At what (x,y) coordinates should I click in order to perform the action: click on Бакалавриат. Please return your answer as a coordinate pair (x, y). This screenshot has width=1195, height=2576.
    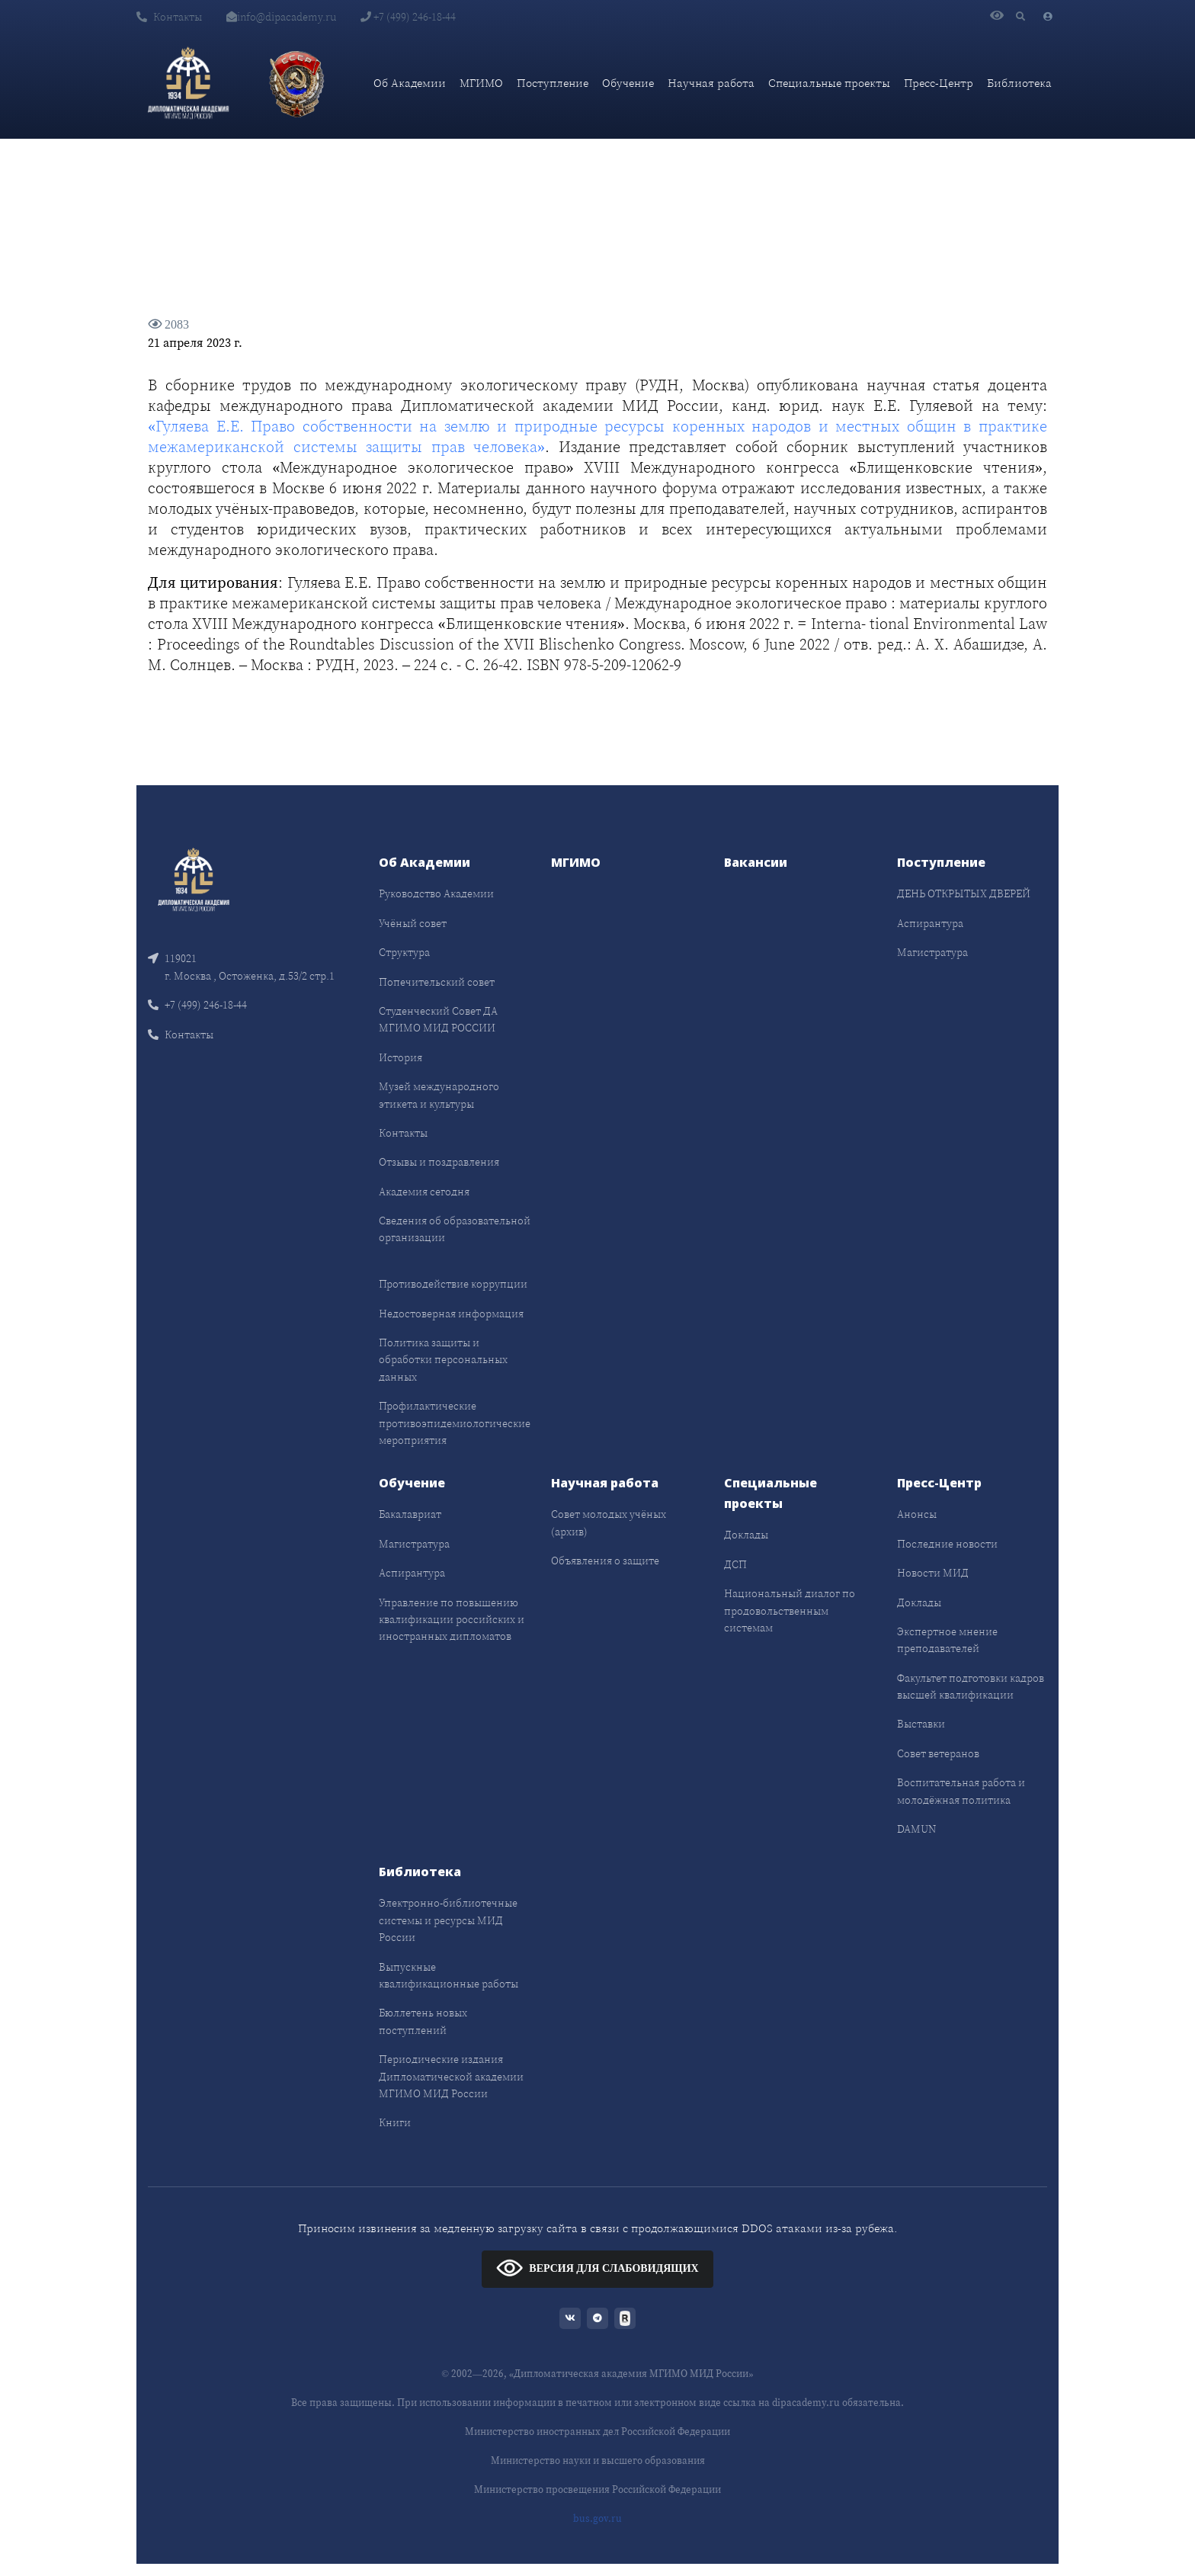
    Looking at the image, I should click on (410, 1514).